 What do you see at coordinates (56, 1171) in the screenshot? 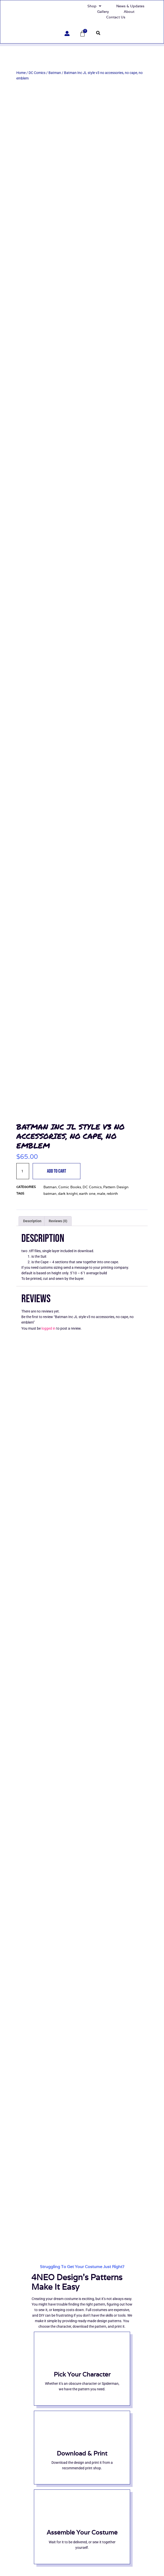
I see `Add to cart` at bounding box center [56, 1171].